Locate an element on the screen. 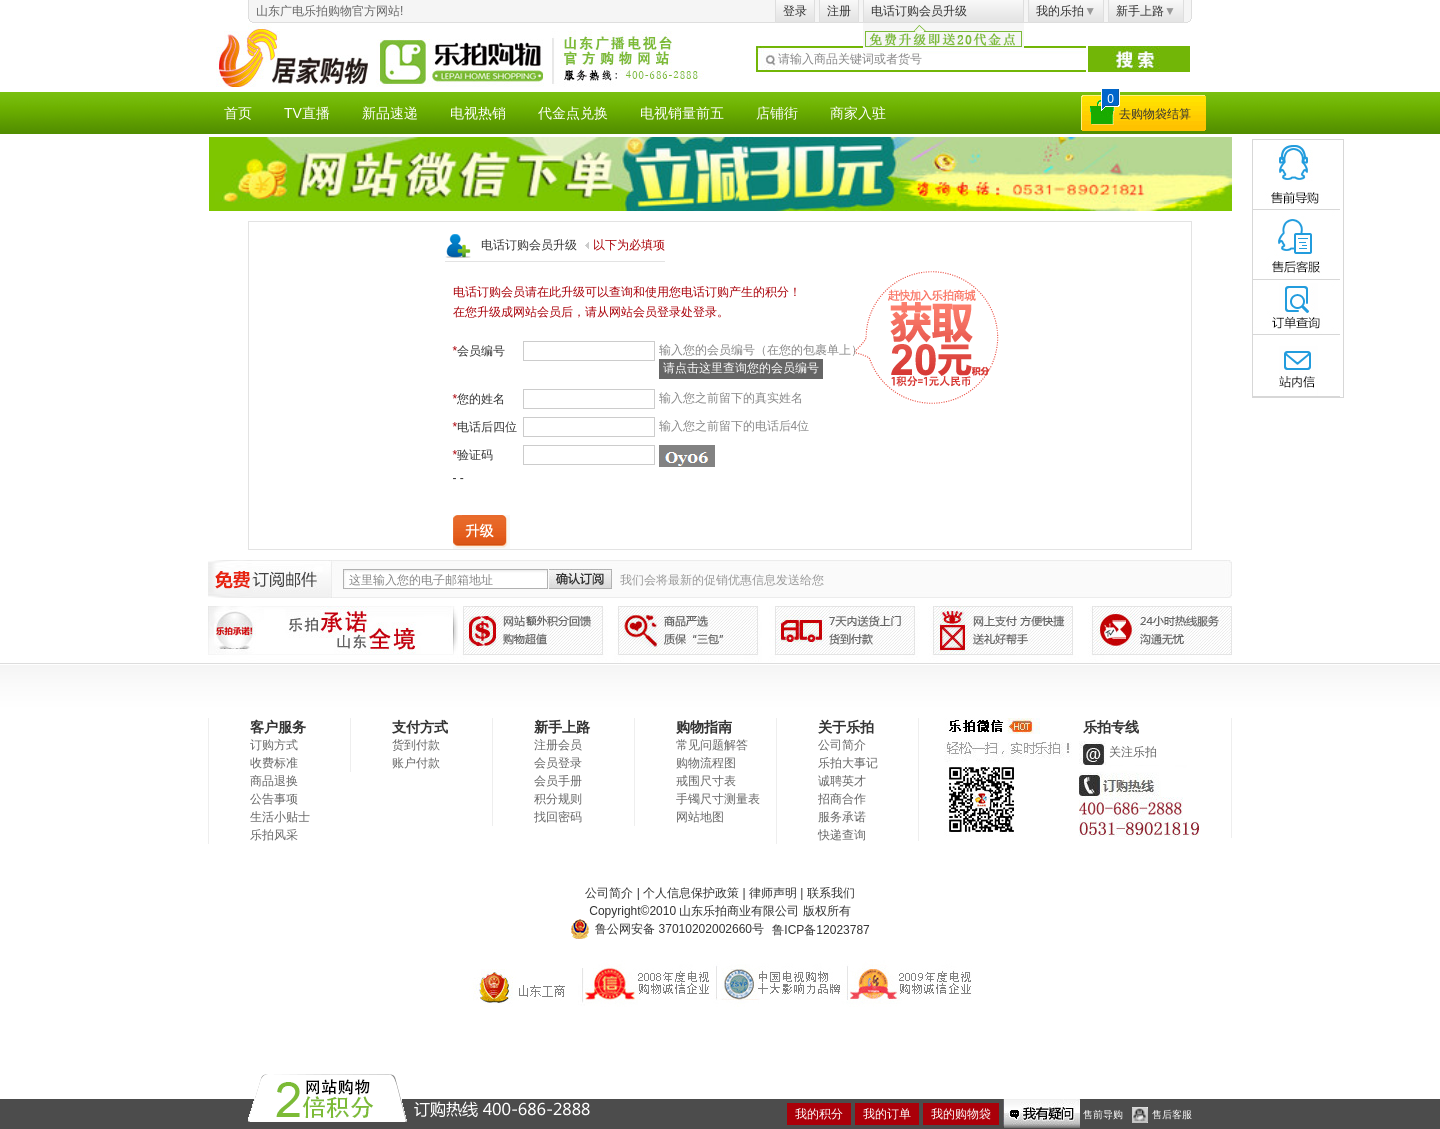  联系我们 is located at coordinates (831, 893).